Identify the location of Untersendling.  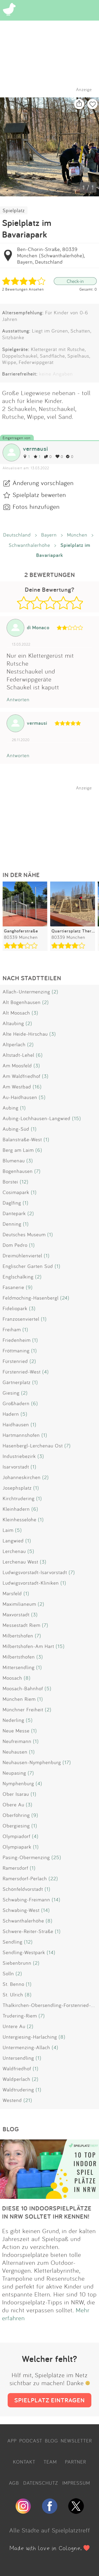
(18, 2058).